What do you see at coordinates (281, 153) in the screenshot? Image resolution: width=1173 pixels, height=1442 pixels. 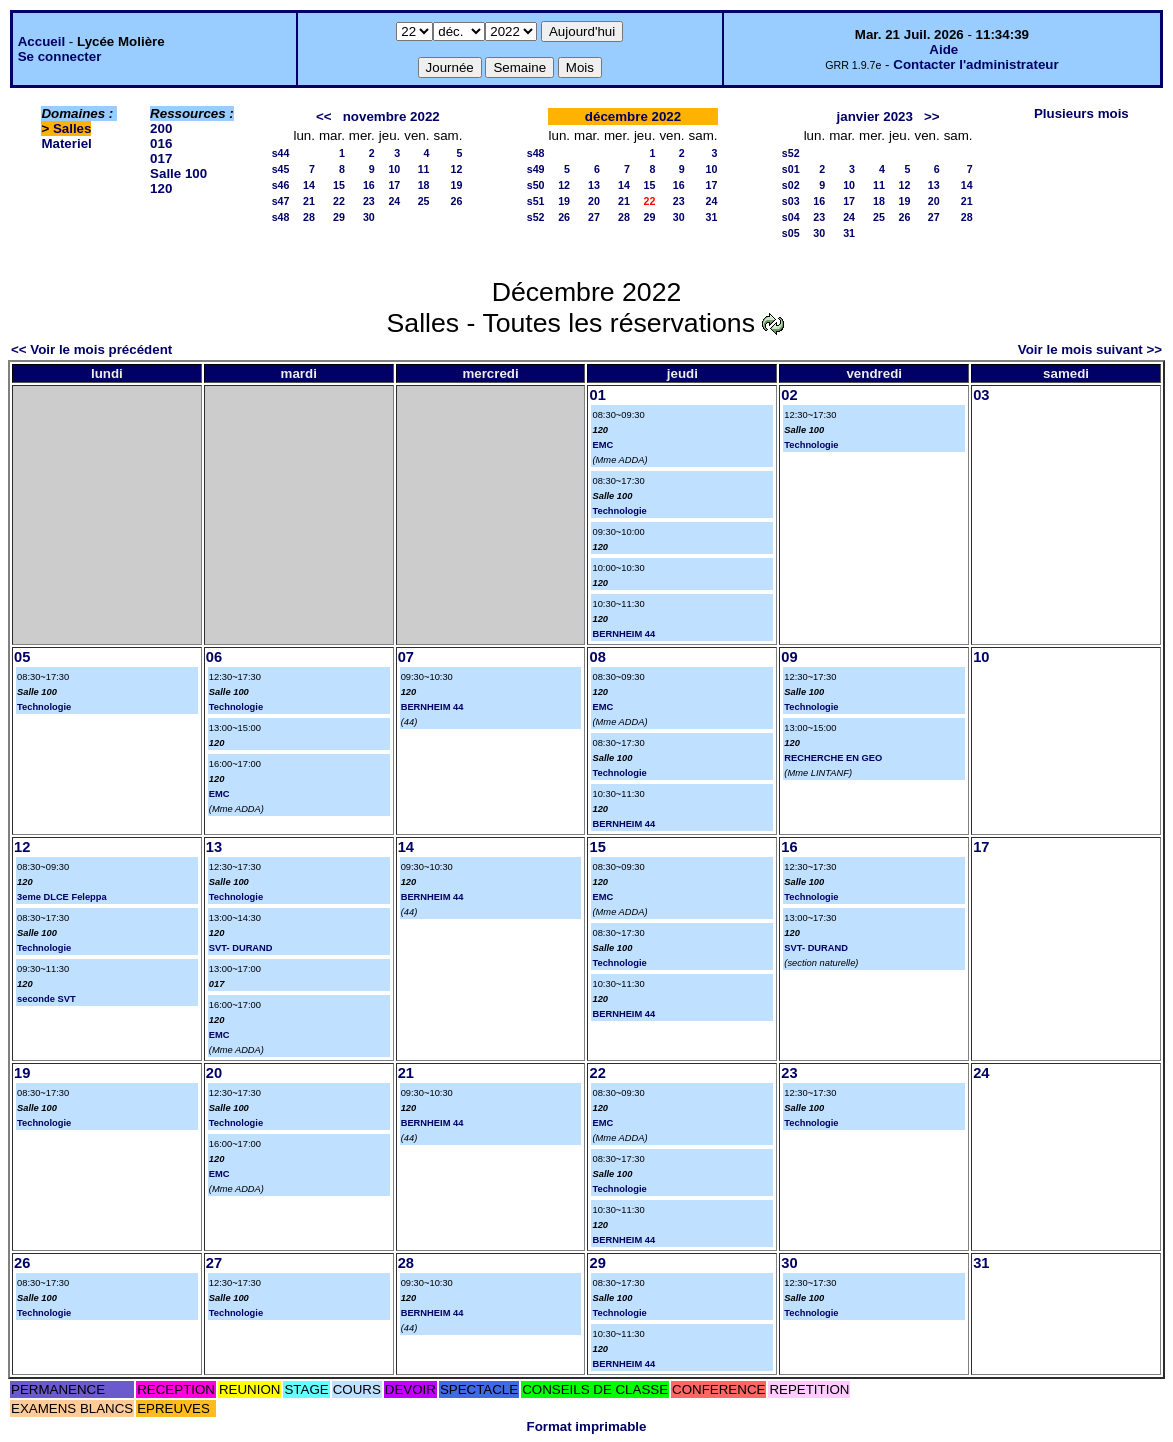 I see `s44` at bounding box center [281, 153].